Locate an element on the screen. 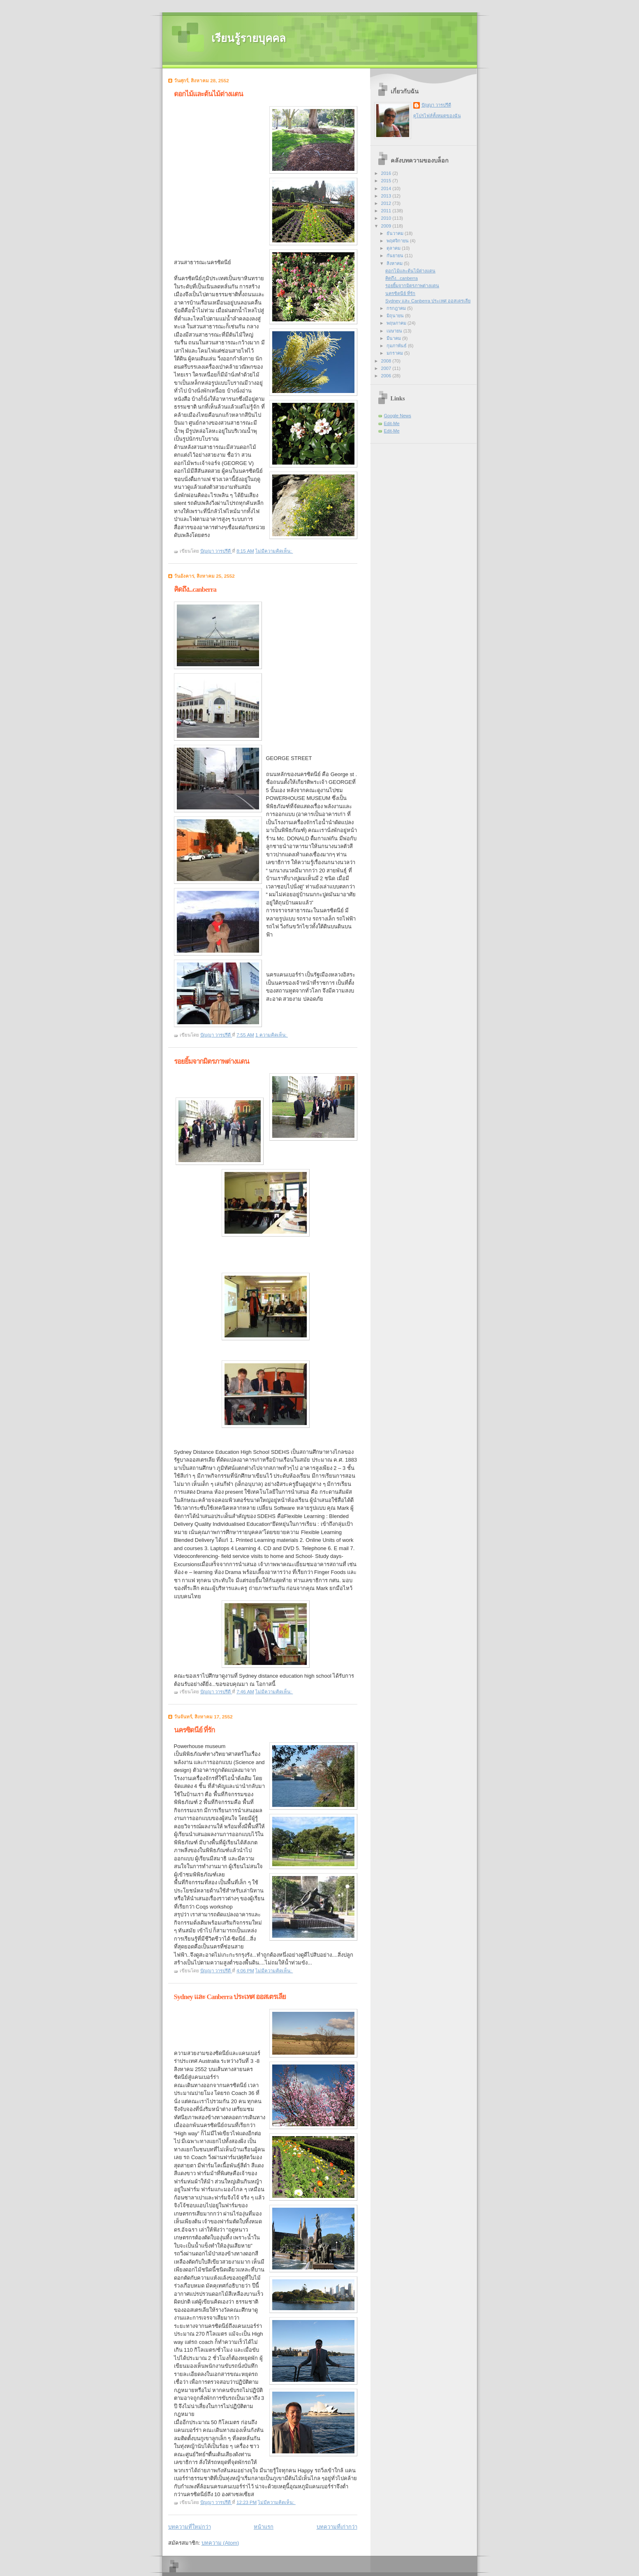 The height and width of the screenshot is (2576, 639). หน้าแรก is located at coordinates (263, 2527).